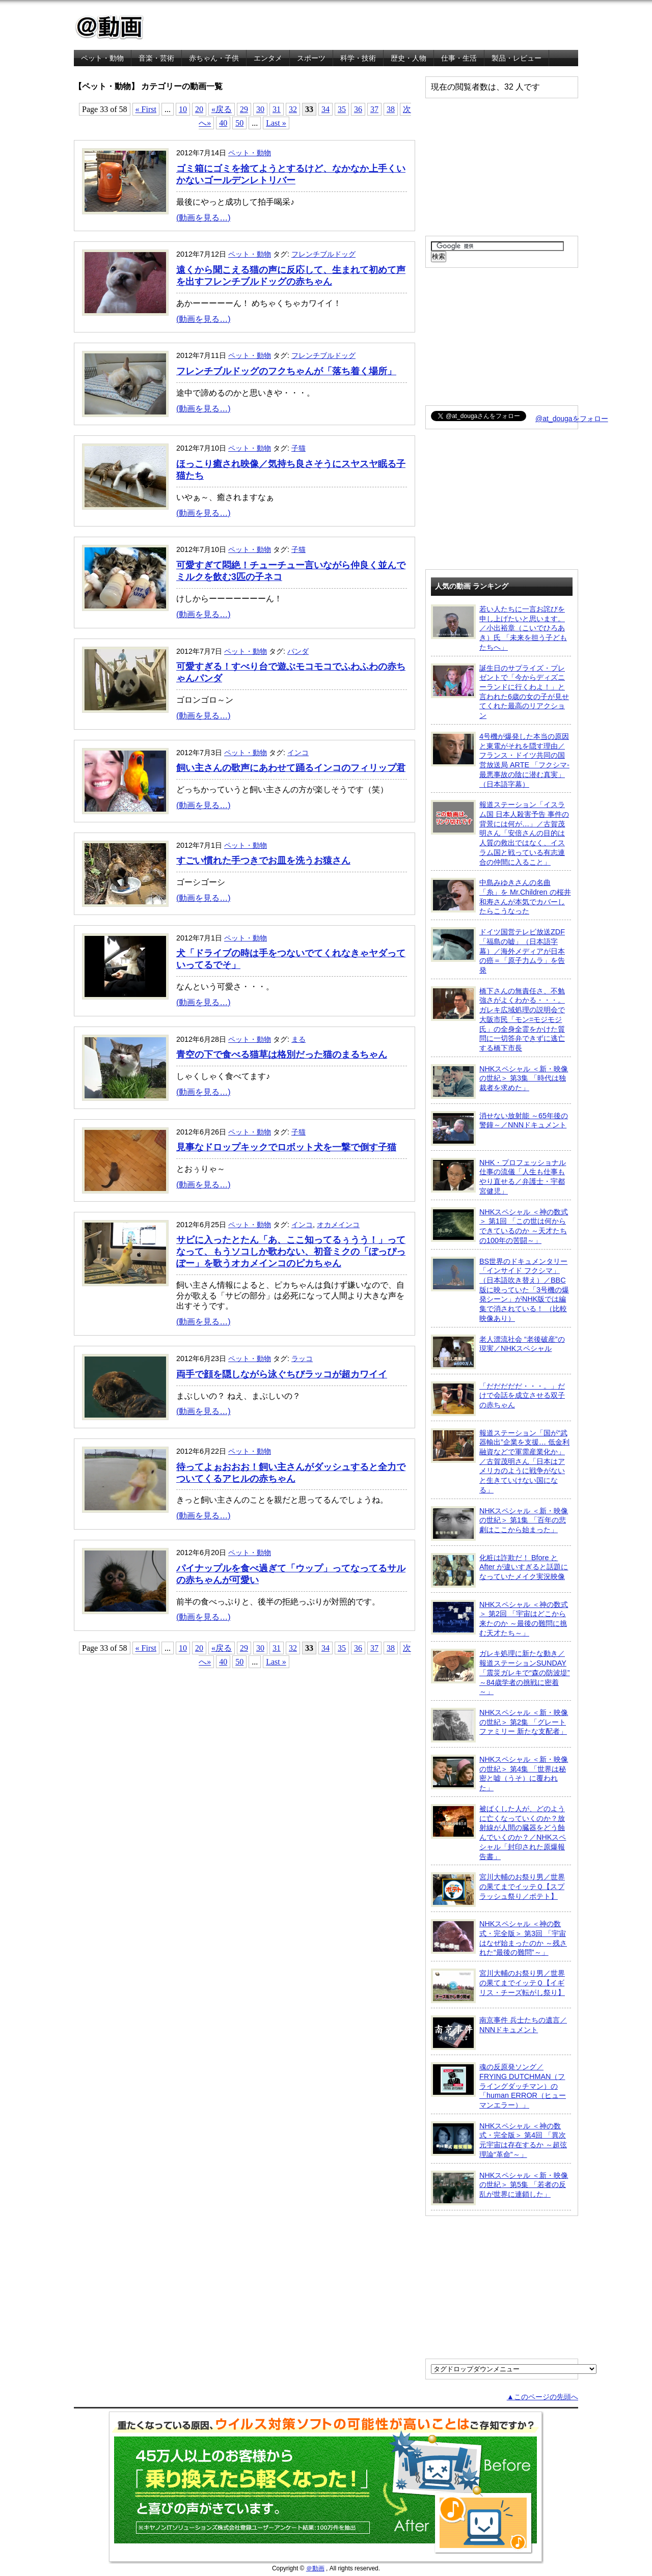 Image resolution: width=652 pixels, height=2576 pixels. What do you see at coordinates (298, 651) in the screenshot?
I see `パンダ` at bounding box center [298, 651].